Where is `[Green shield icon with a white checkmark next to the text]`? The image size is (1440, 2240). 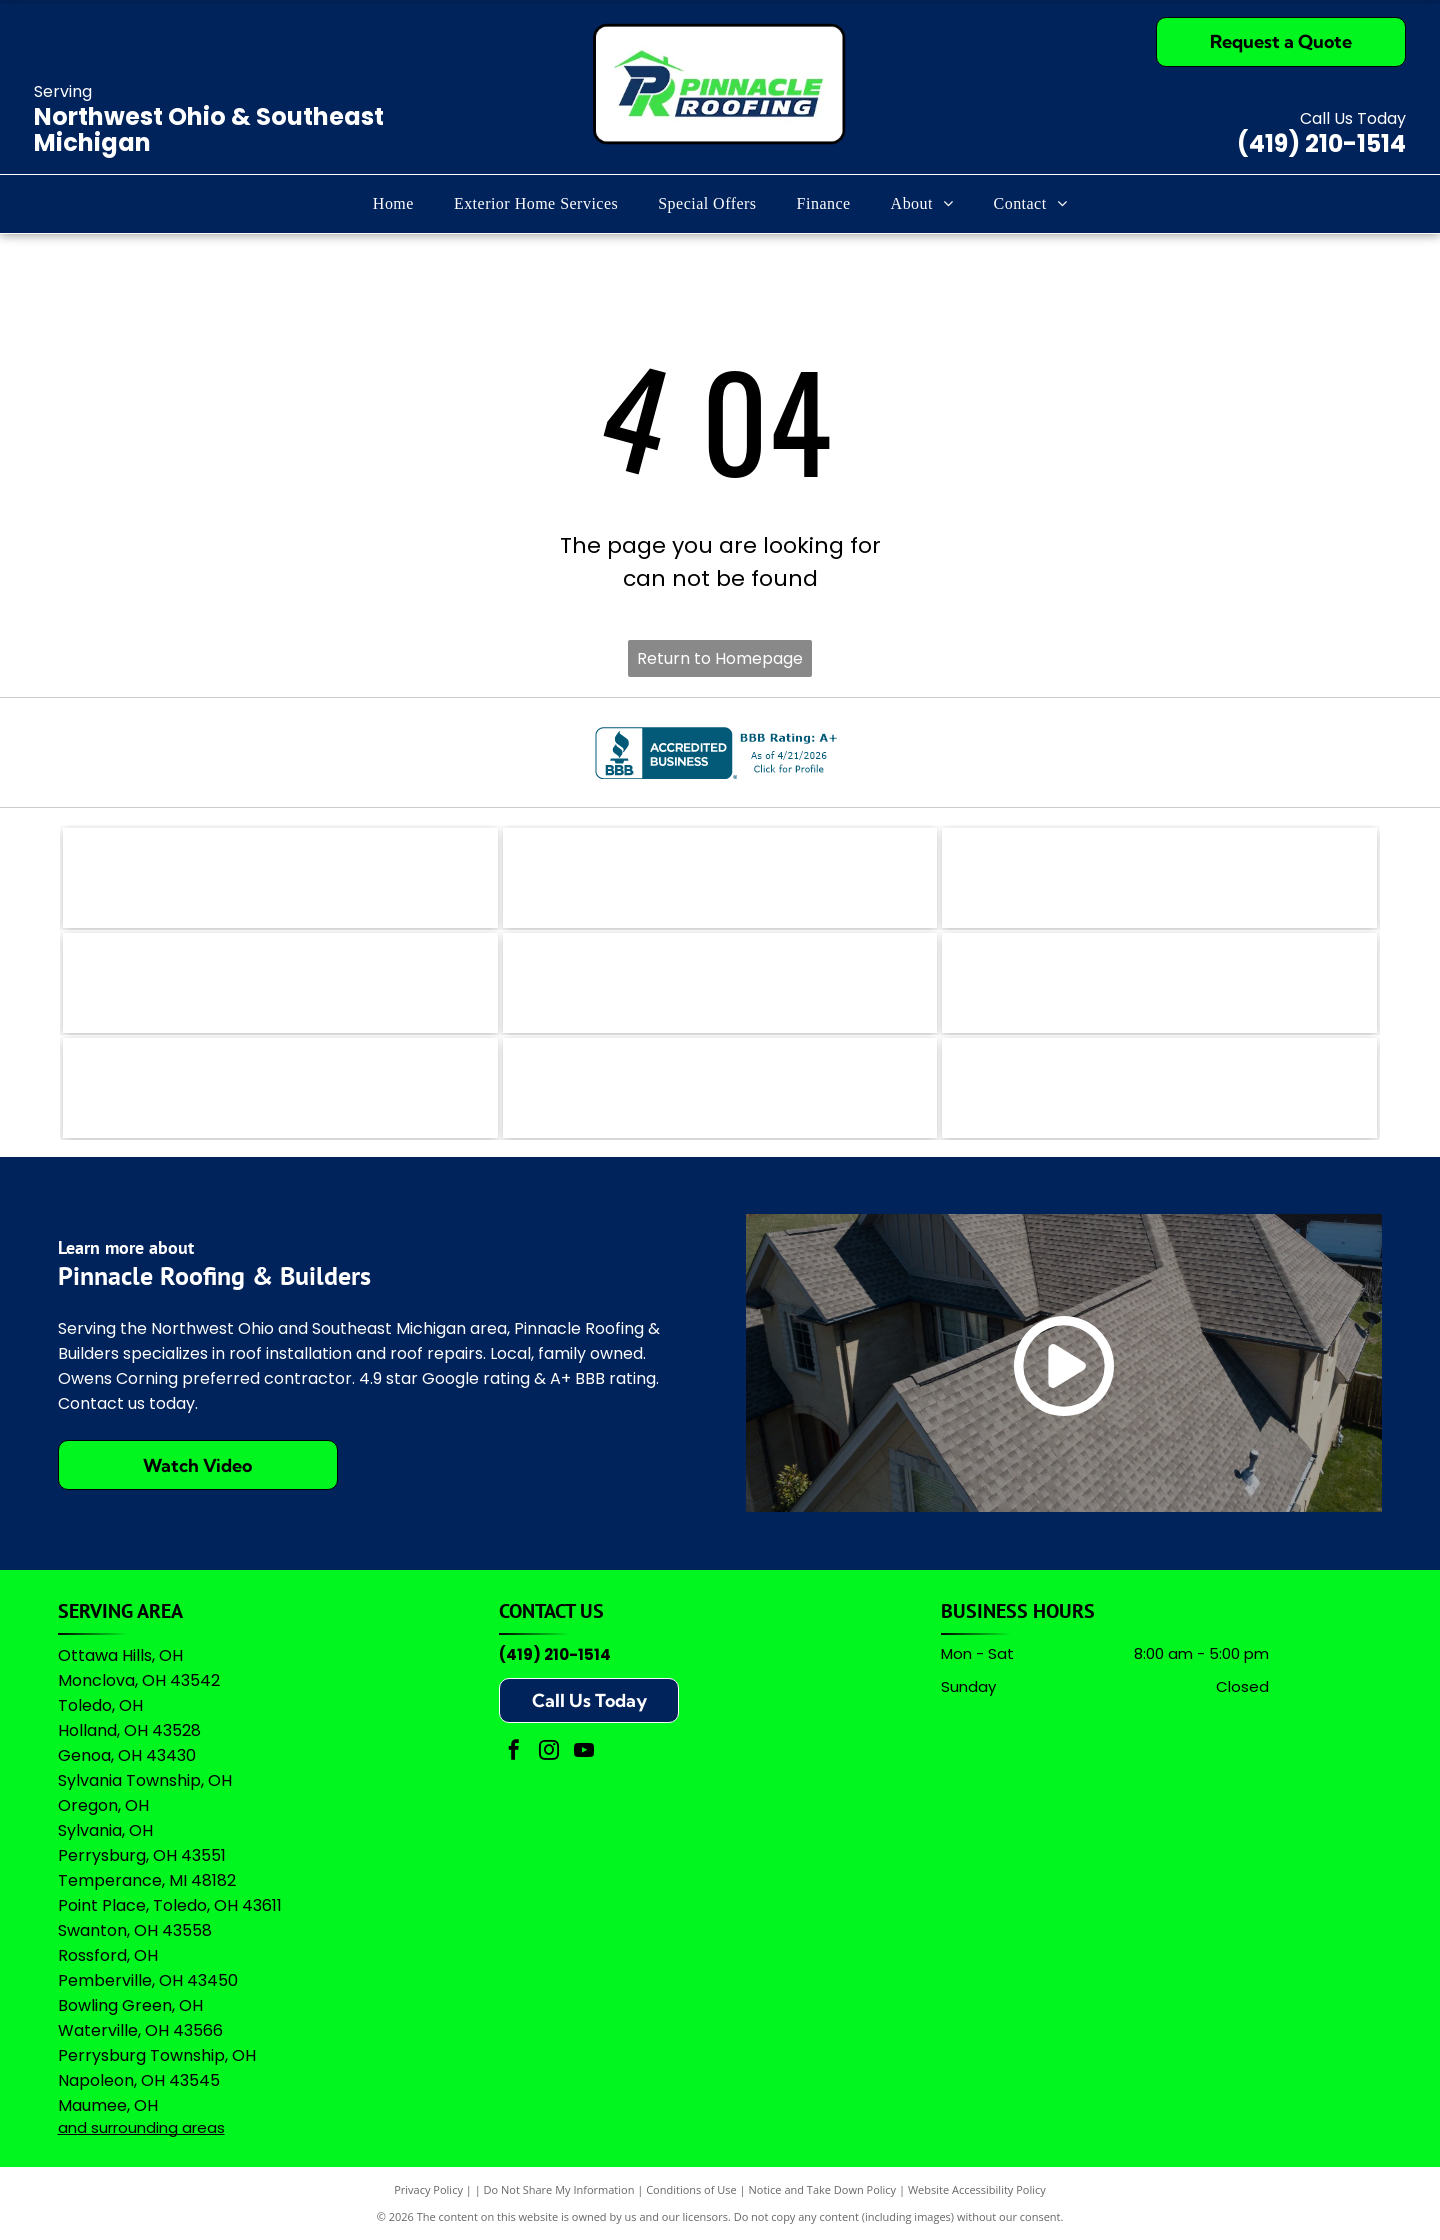
[Green shield icon with a white checkmark next to the text] is located at coordinates (1159, 983).